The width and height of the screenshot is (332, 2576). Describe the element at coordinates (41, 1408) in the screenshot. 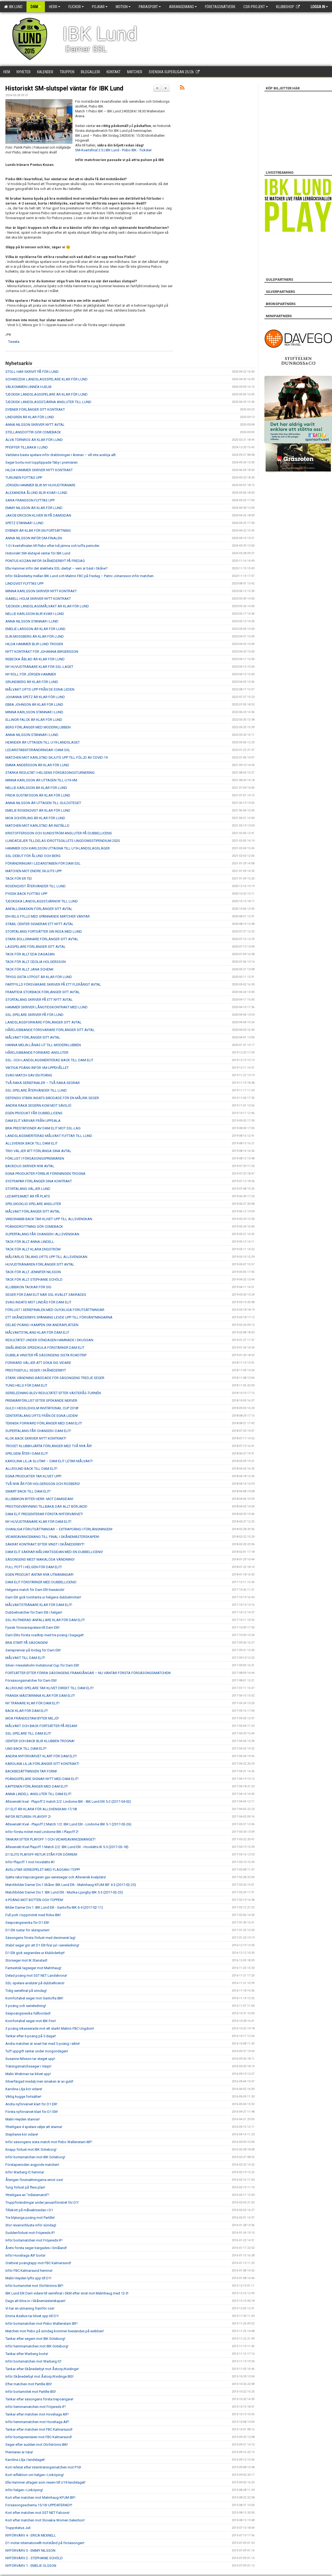

I see `GULD I HESSLEHOLM INVITATIONAL CUP 2018!` at that location.